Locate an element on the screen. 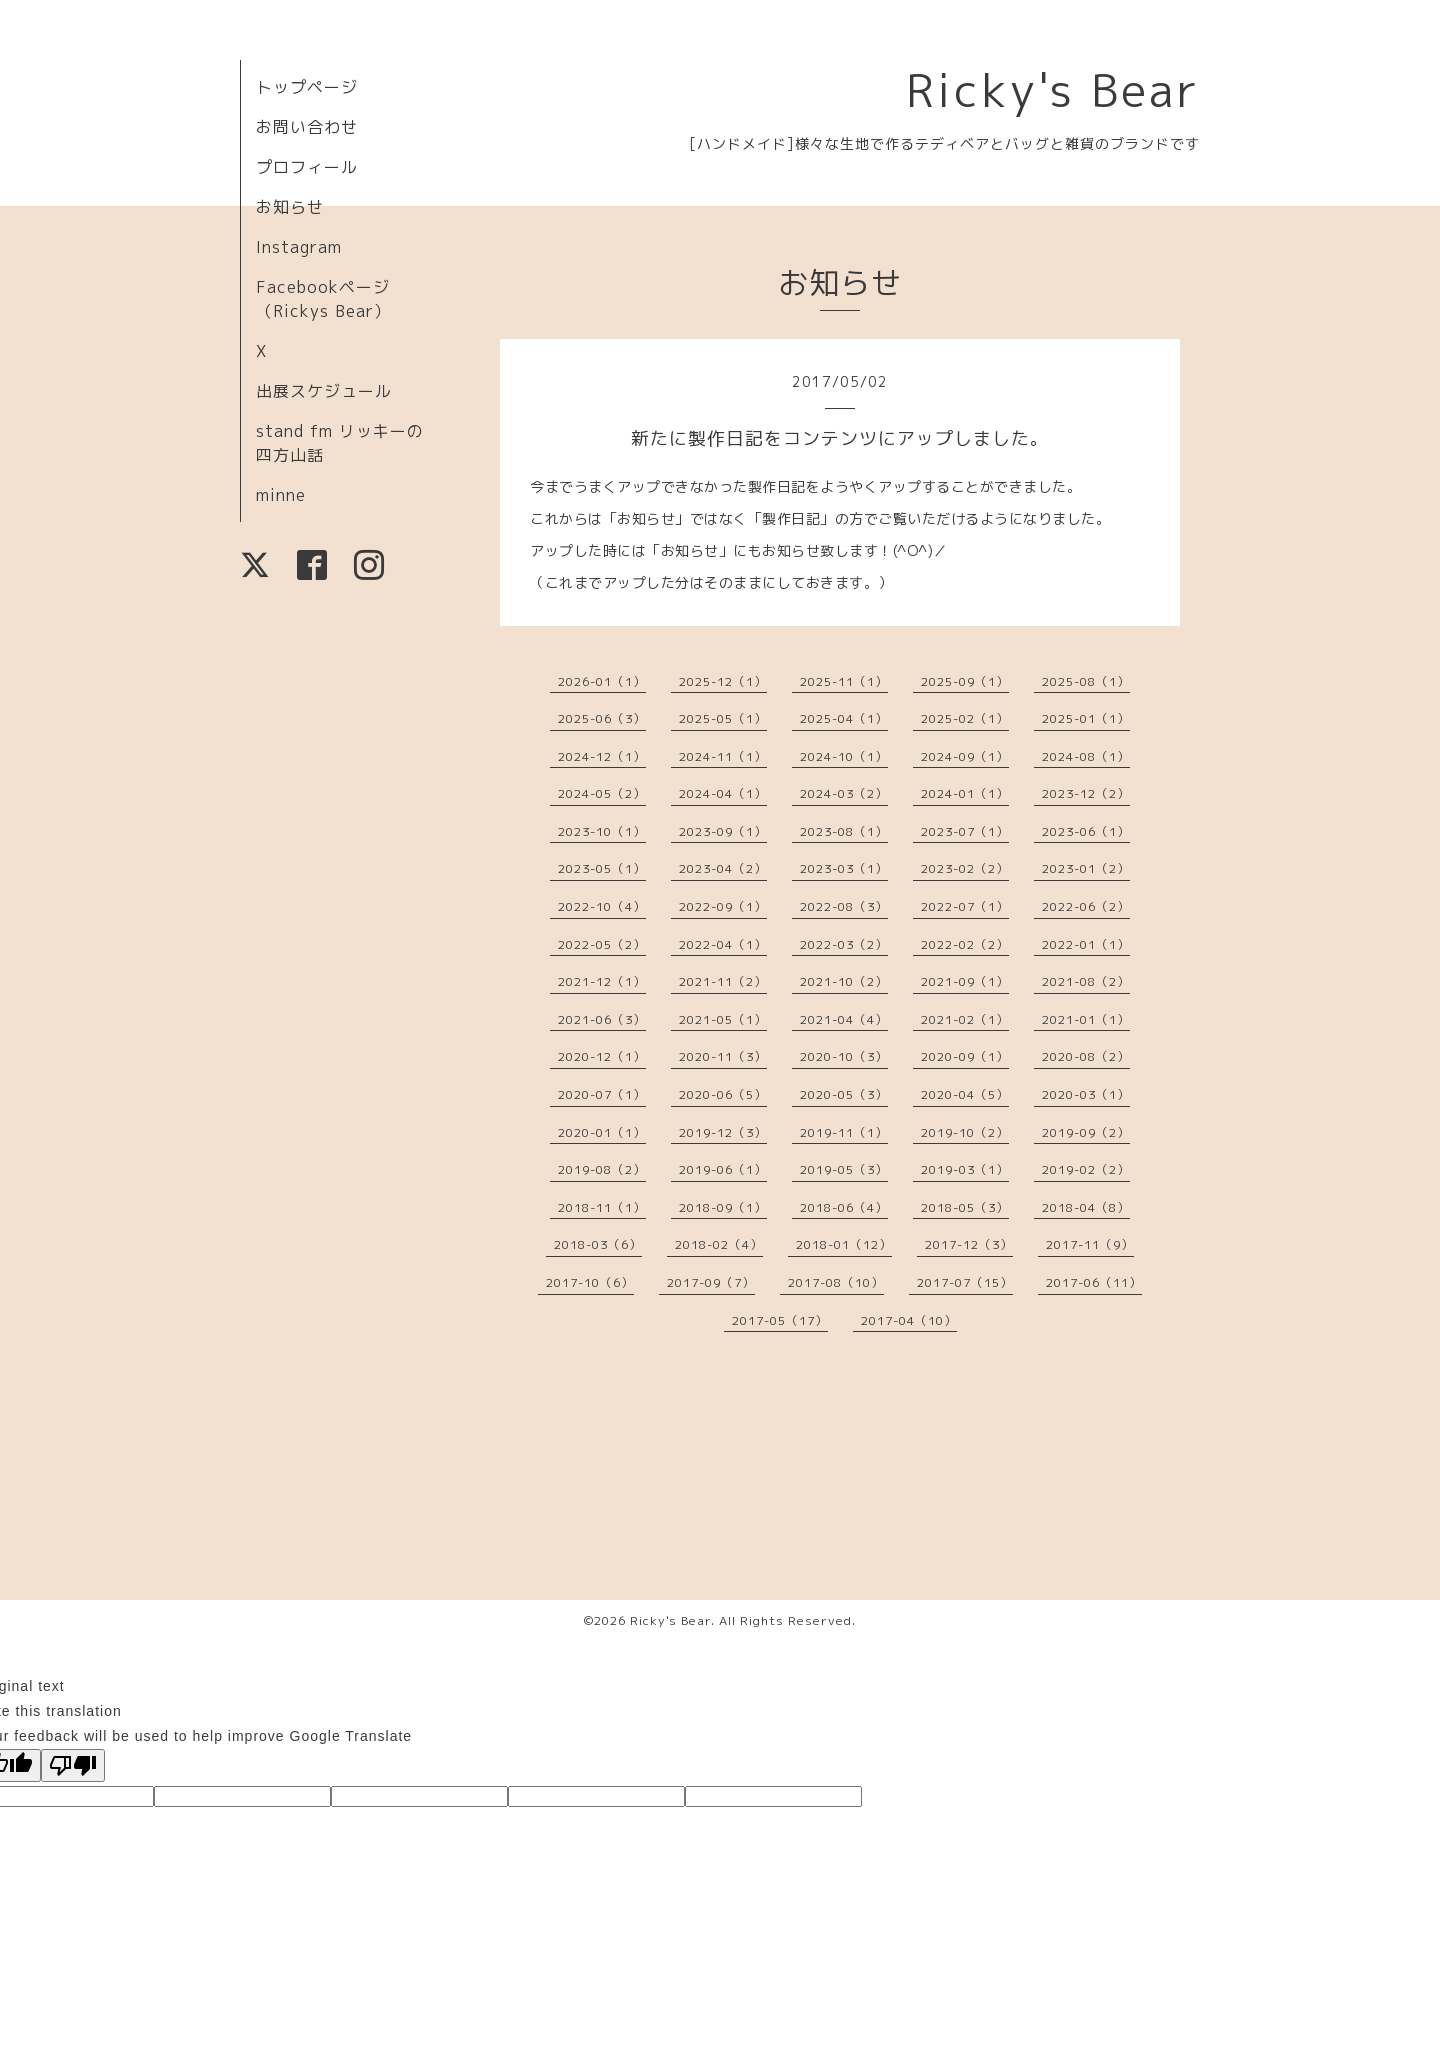 The image size is (1440, 2071). 2020-03（1） is located at coordinates (1086, 1094).